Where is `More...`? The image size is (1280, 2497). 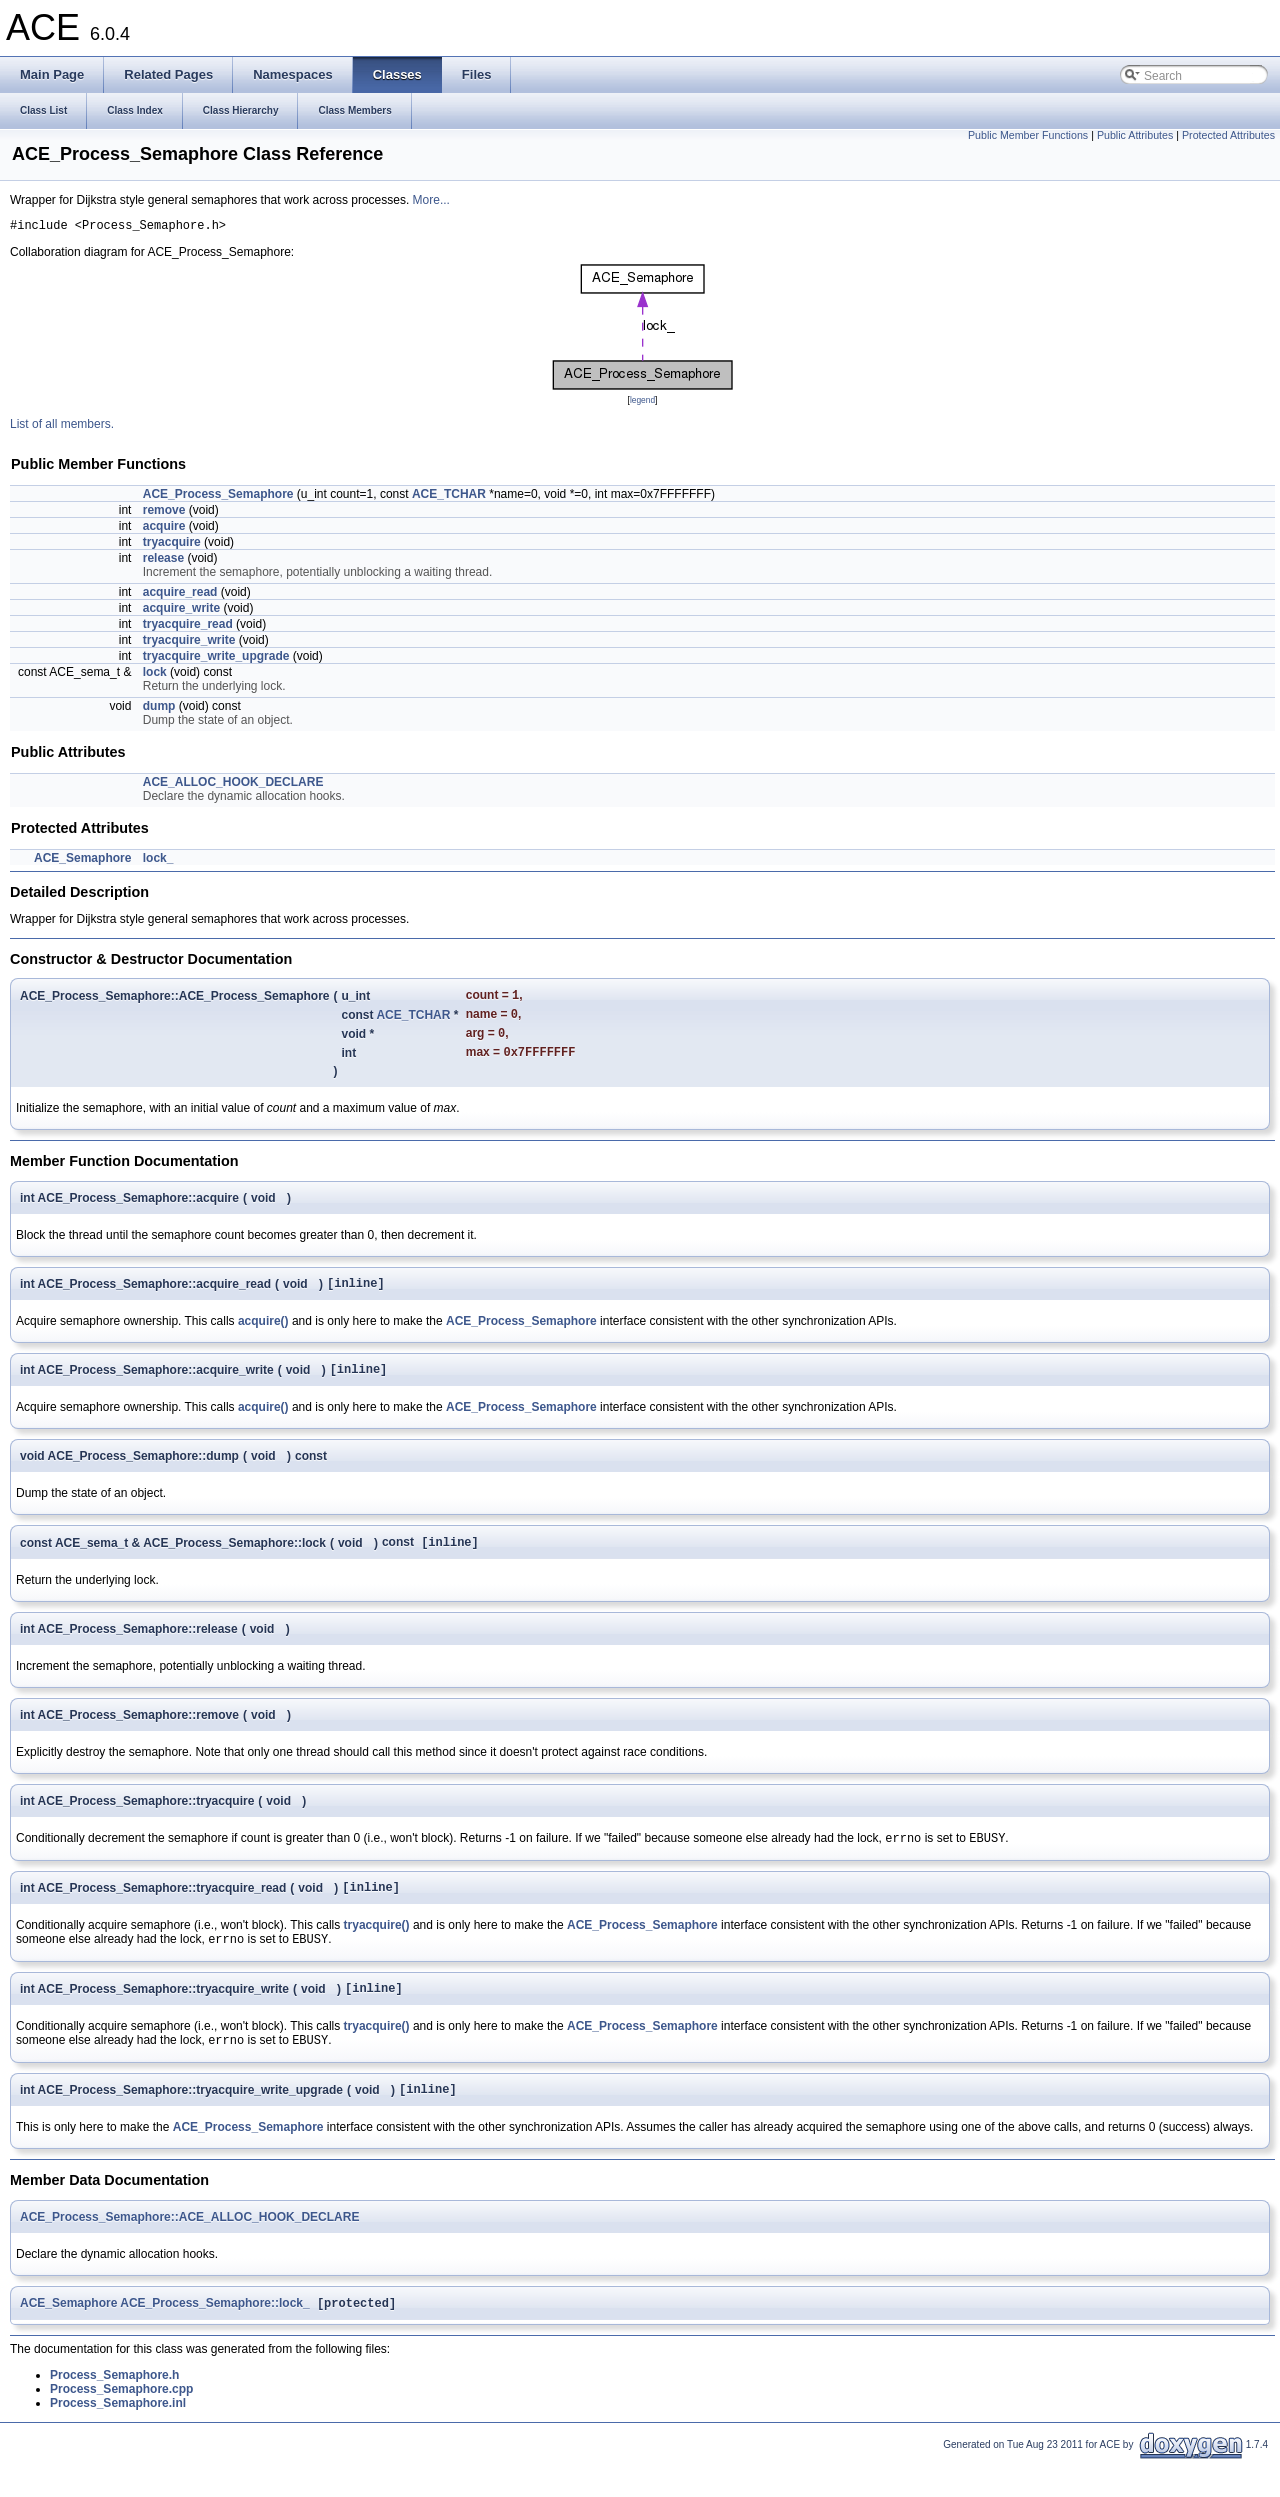 More... is located at coordinates (431, 200).